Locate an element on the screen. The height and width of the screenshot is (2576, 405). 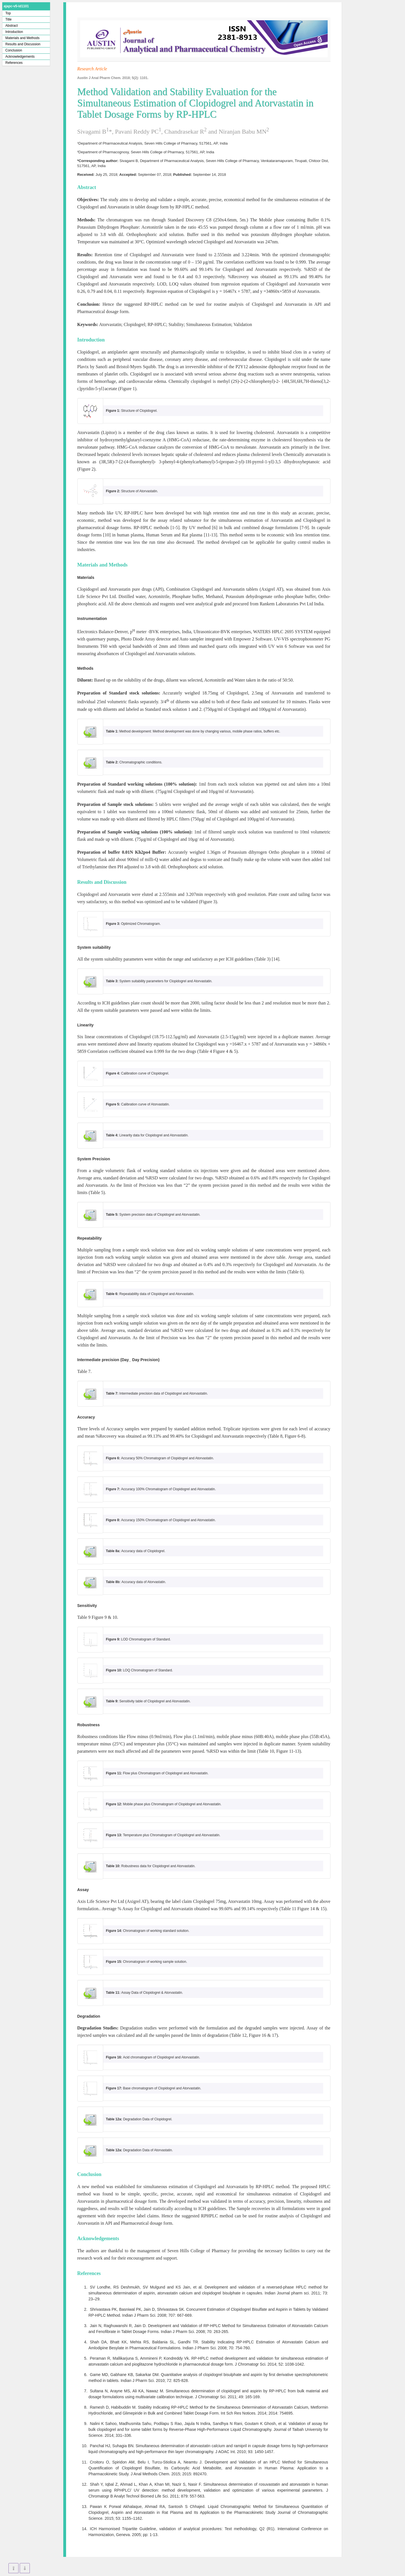
References is located at coordinates (13, 63).